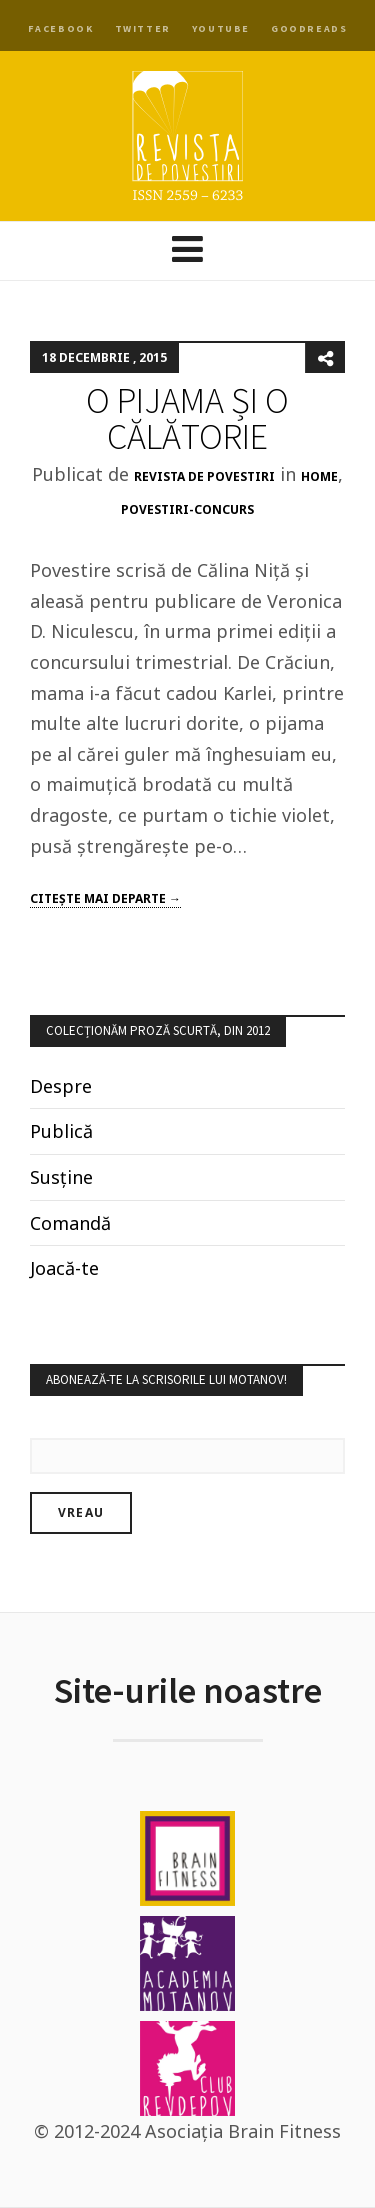  What do you see at coordinates (61, 1086) in the screenshot?
I see `Despre` at bounding box center [61, 1086].